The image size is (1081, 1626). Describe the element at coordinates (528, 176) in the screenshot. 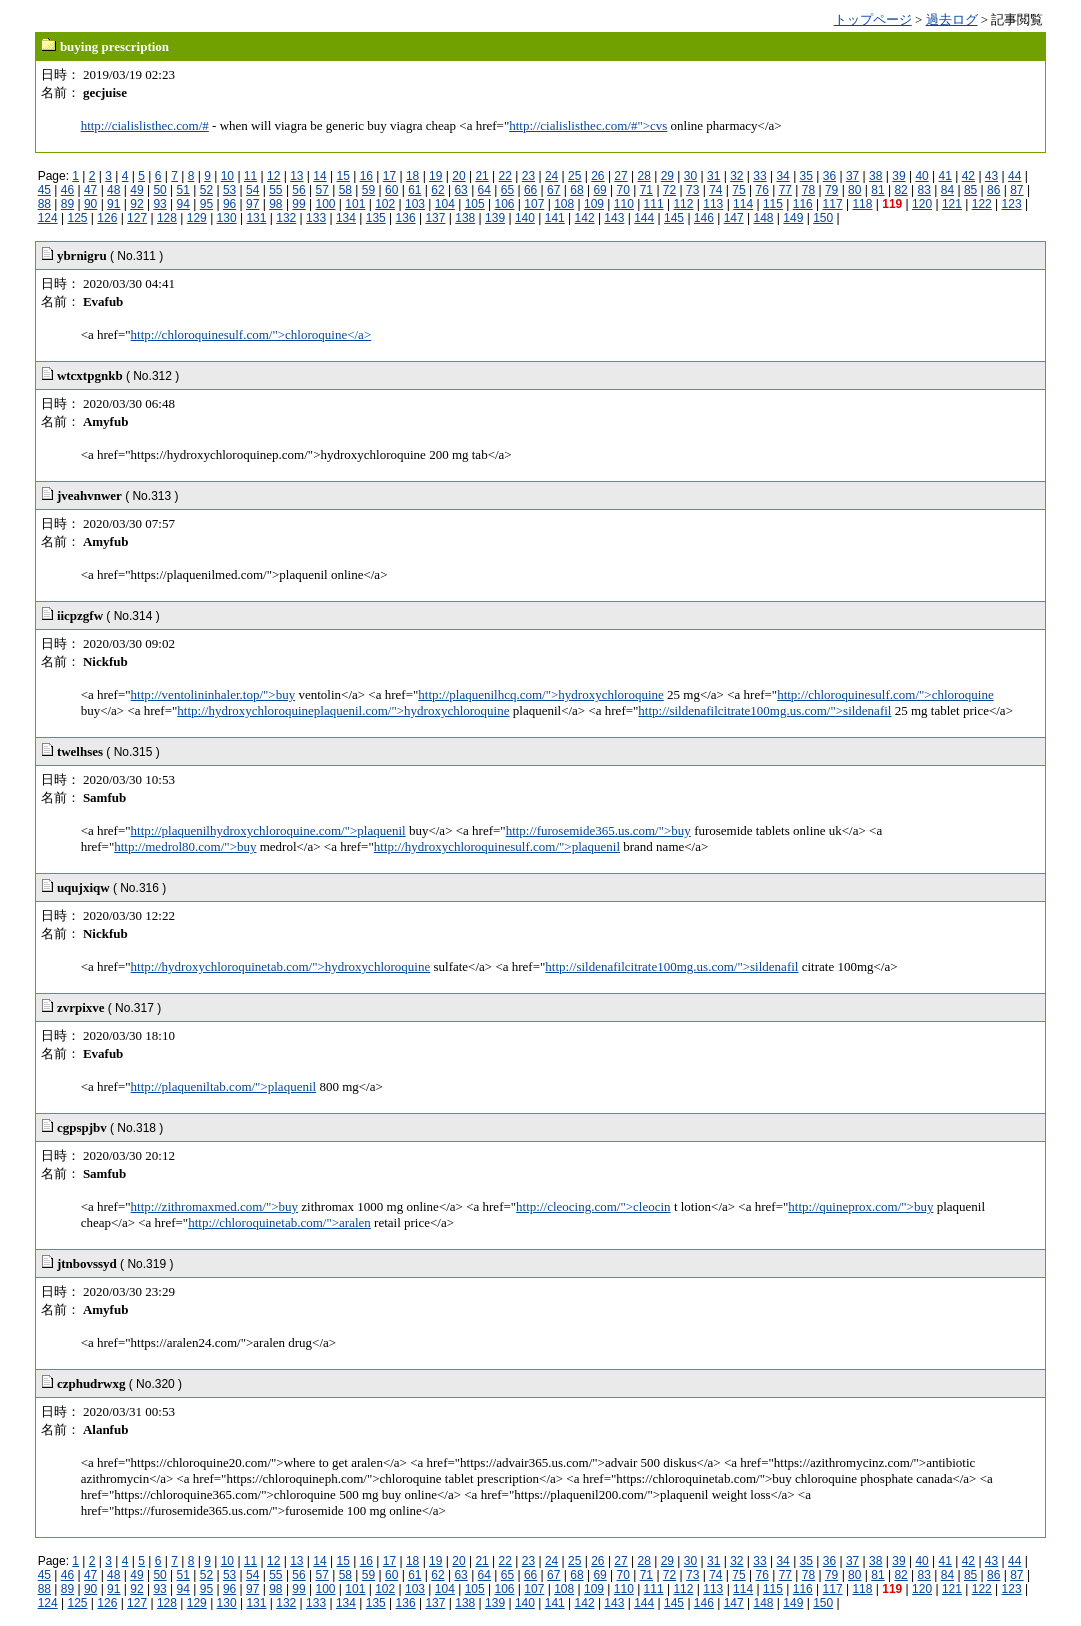

I see `23` at that location.